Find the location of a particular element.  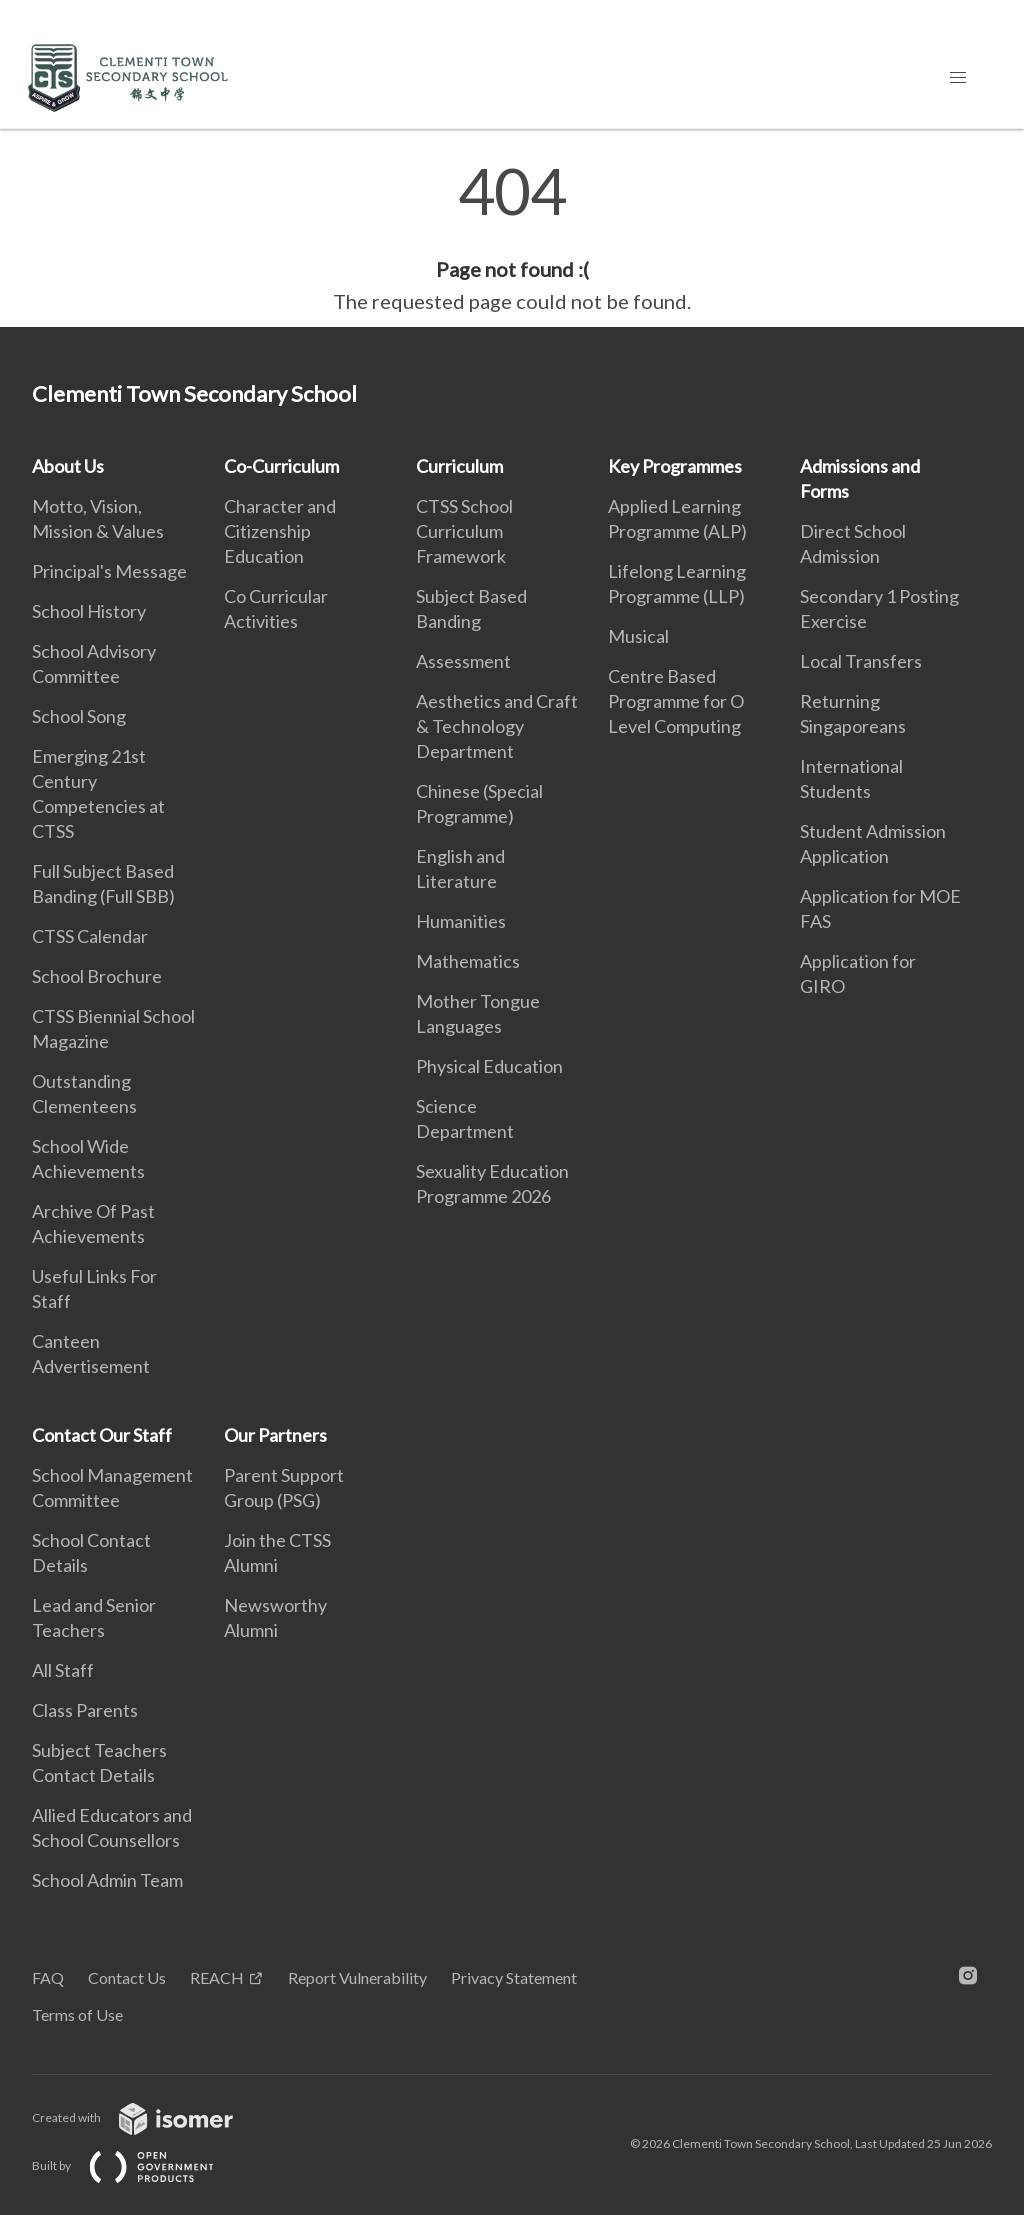

Privacy Statement is located at coordinates (514, 1977).